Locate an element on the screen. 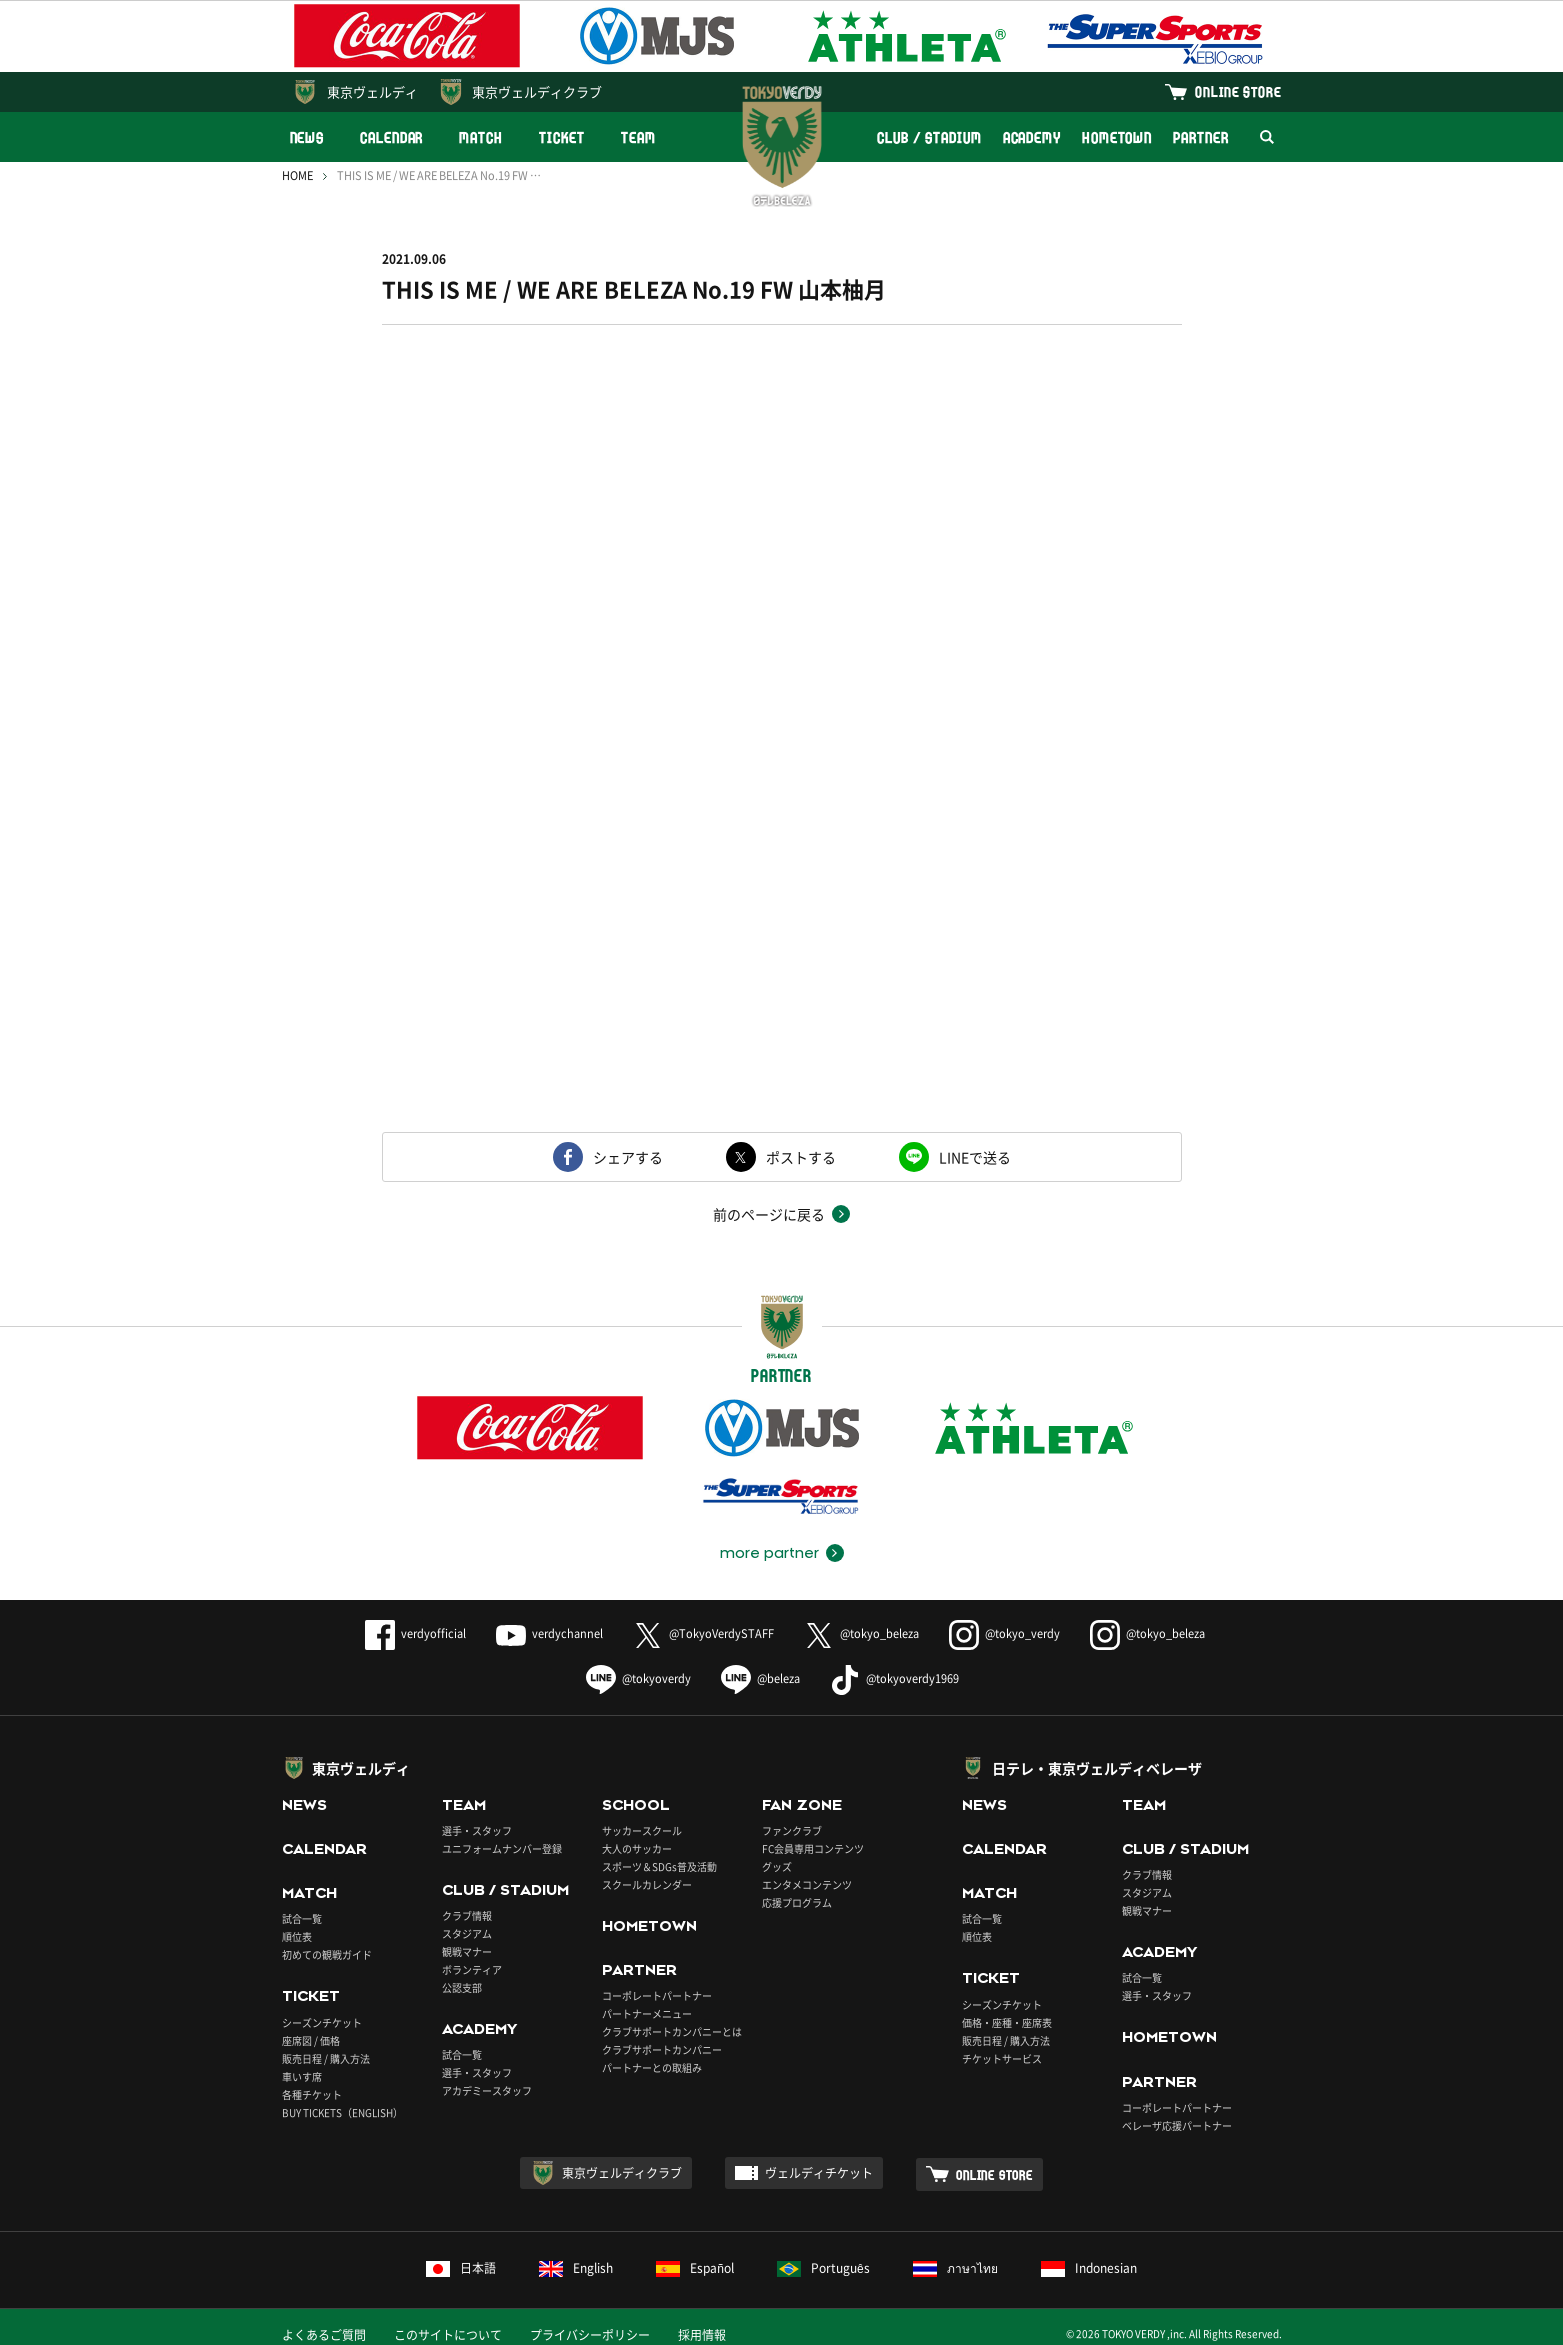 This screenshot has height=2345, width=1563. ファンクラブ is located at coordinates (792, 1830).